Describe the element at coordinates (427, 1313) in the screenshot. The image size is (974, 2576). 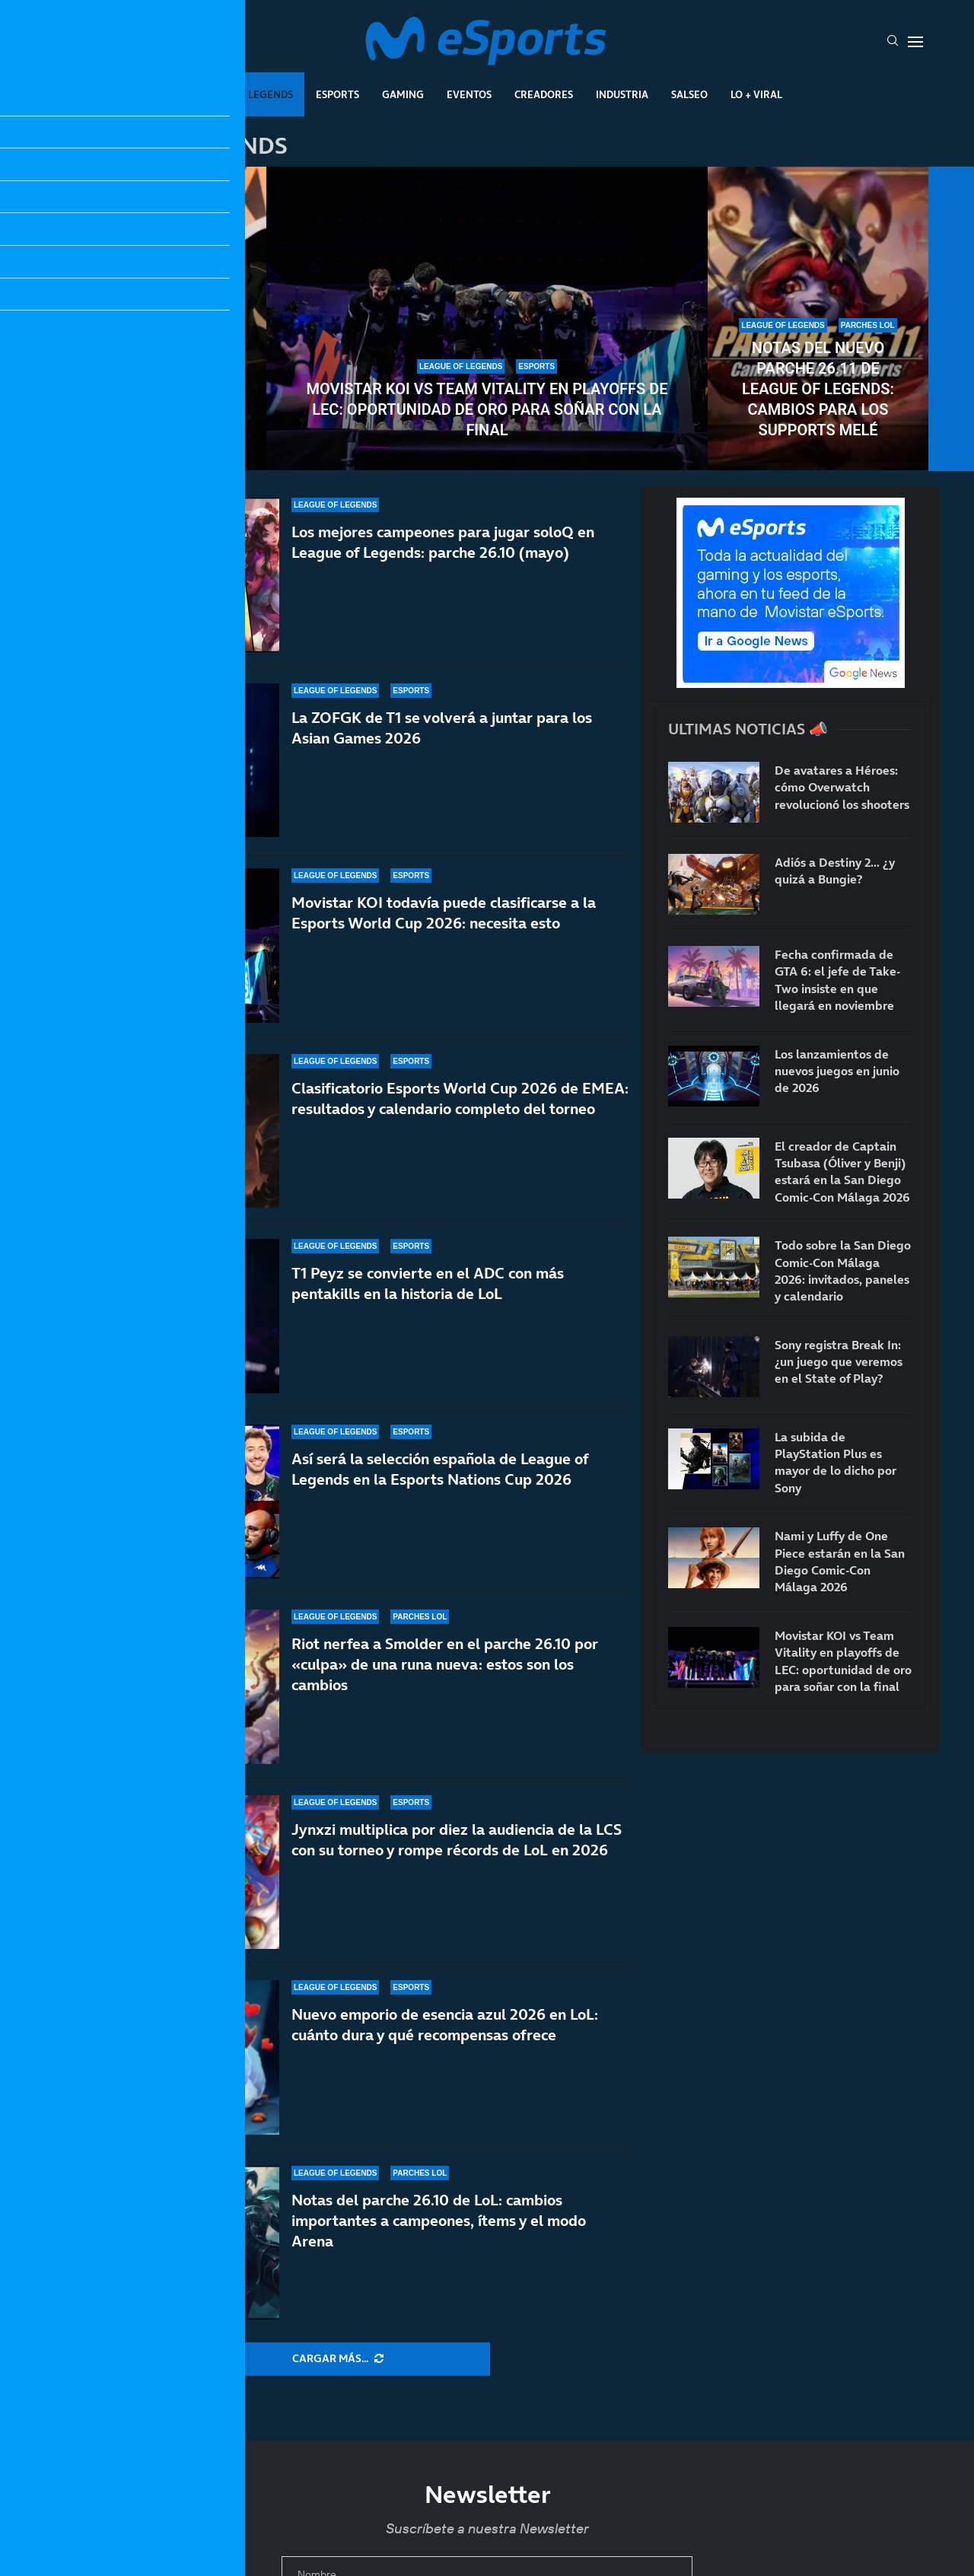
I see `T1 Peyz se convierte en el ADC con más pentakills en la historia de LoL` at that location.